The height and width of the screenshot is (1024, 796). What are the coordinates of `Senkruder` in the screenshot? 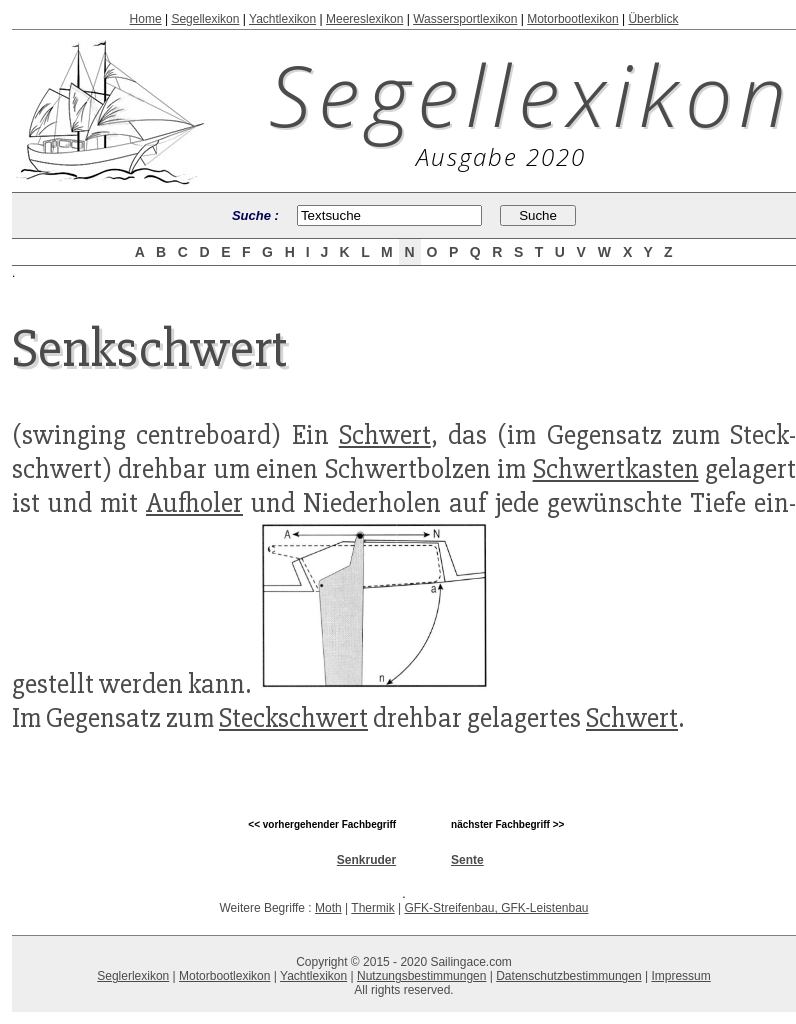 It's located at (366, 860).